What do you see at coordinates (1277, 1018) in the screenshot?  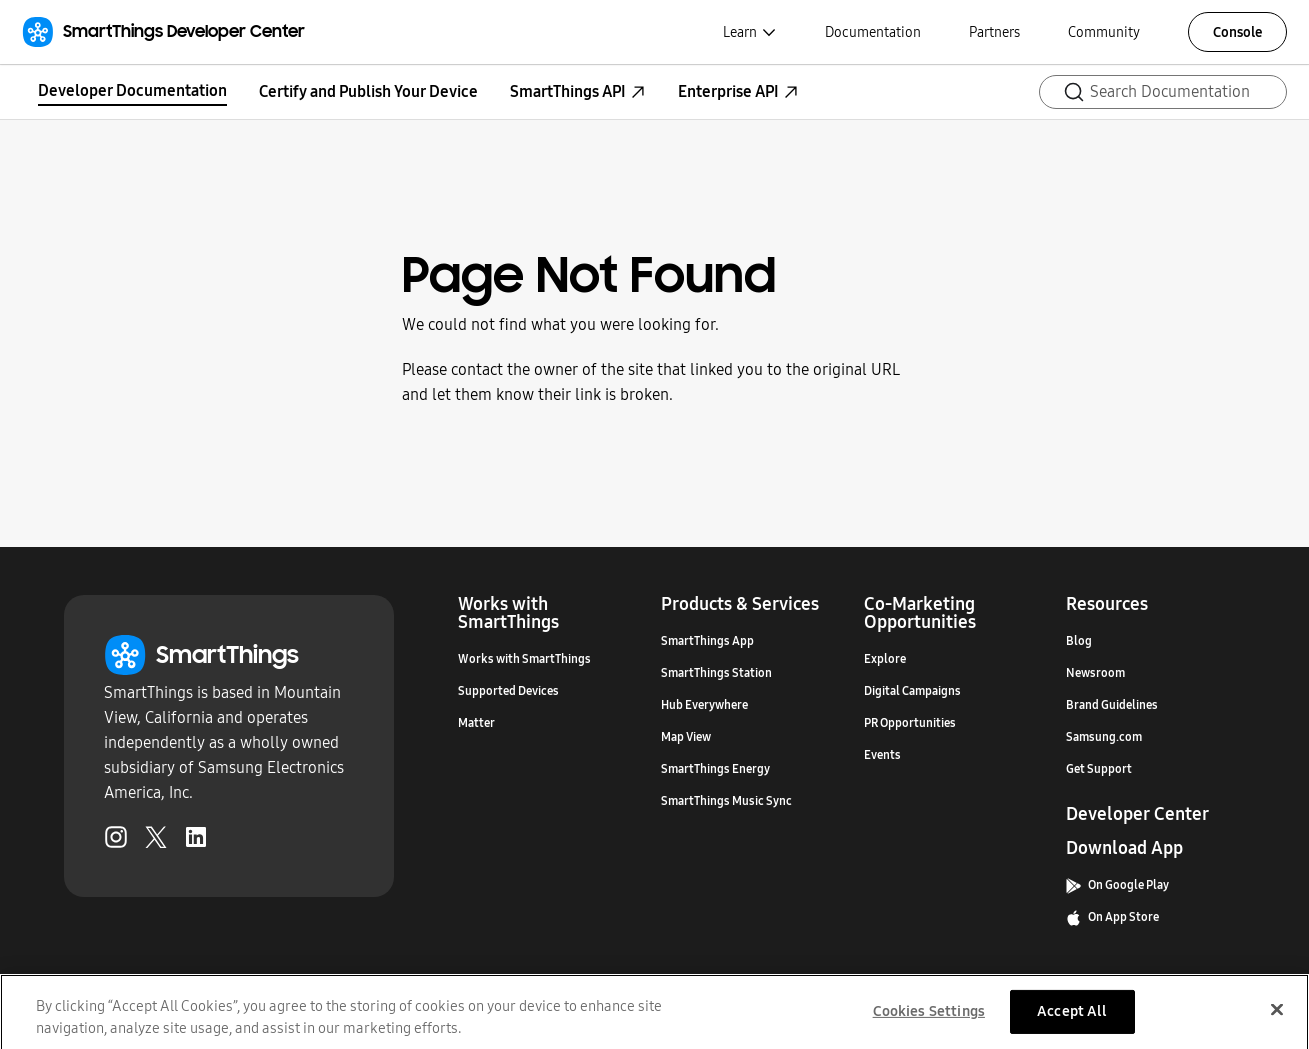 I see `[Close]` at bounding box center [1277, 1018].